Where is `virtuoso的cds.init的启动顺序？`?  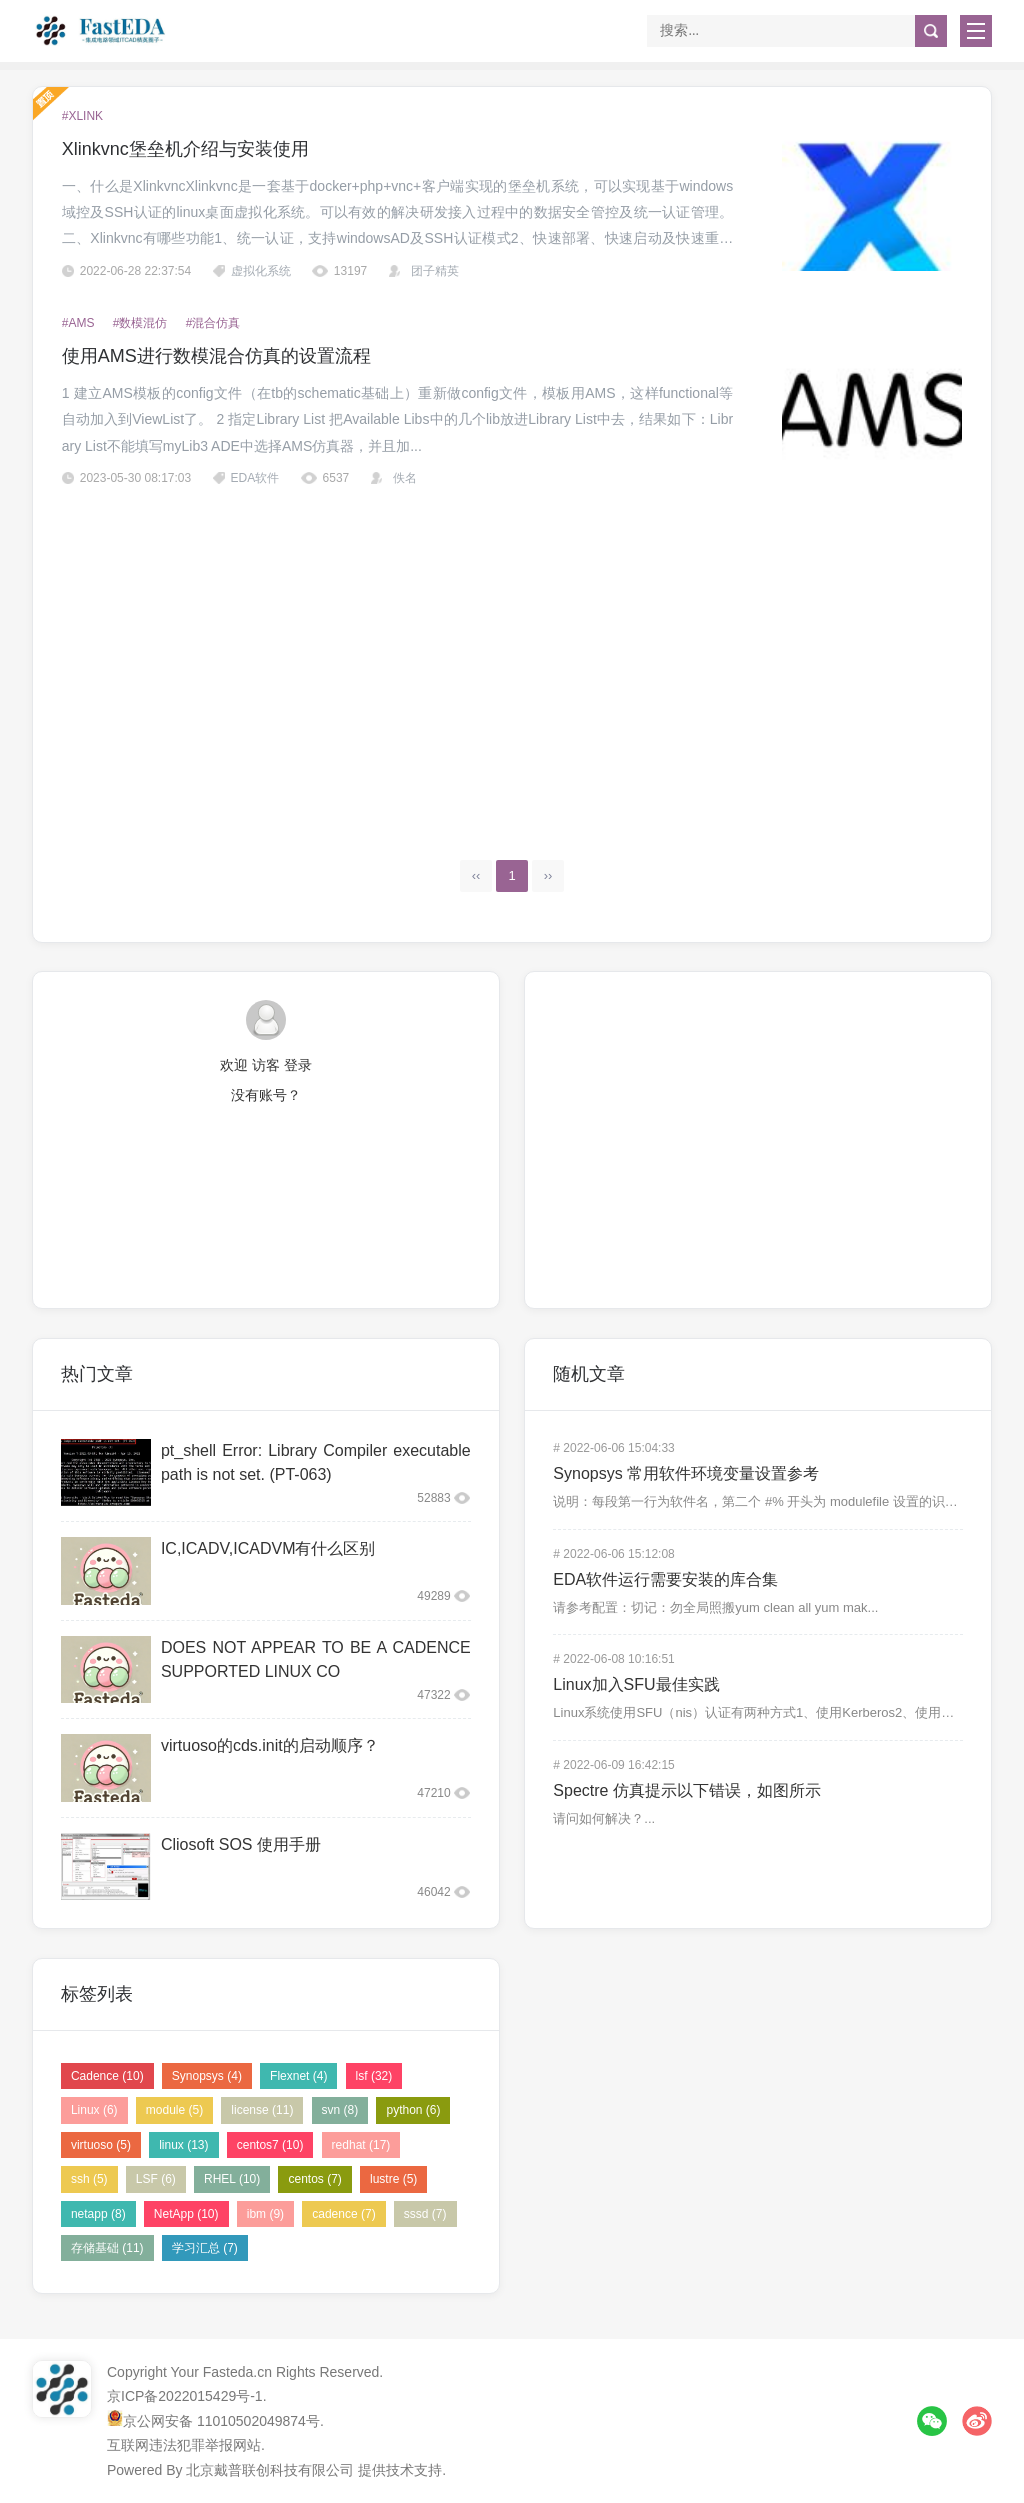
virtuoso的cds.init的启动顺序？ is located at coordinates (270, 1745).